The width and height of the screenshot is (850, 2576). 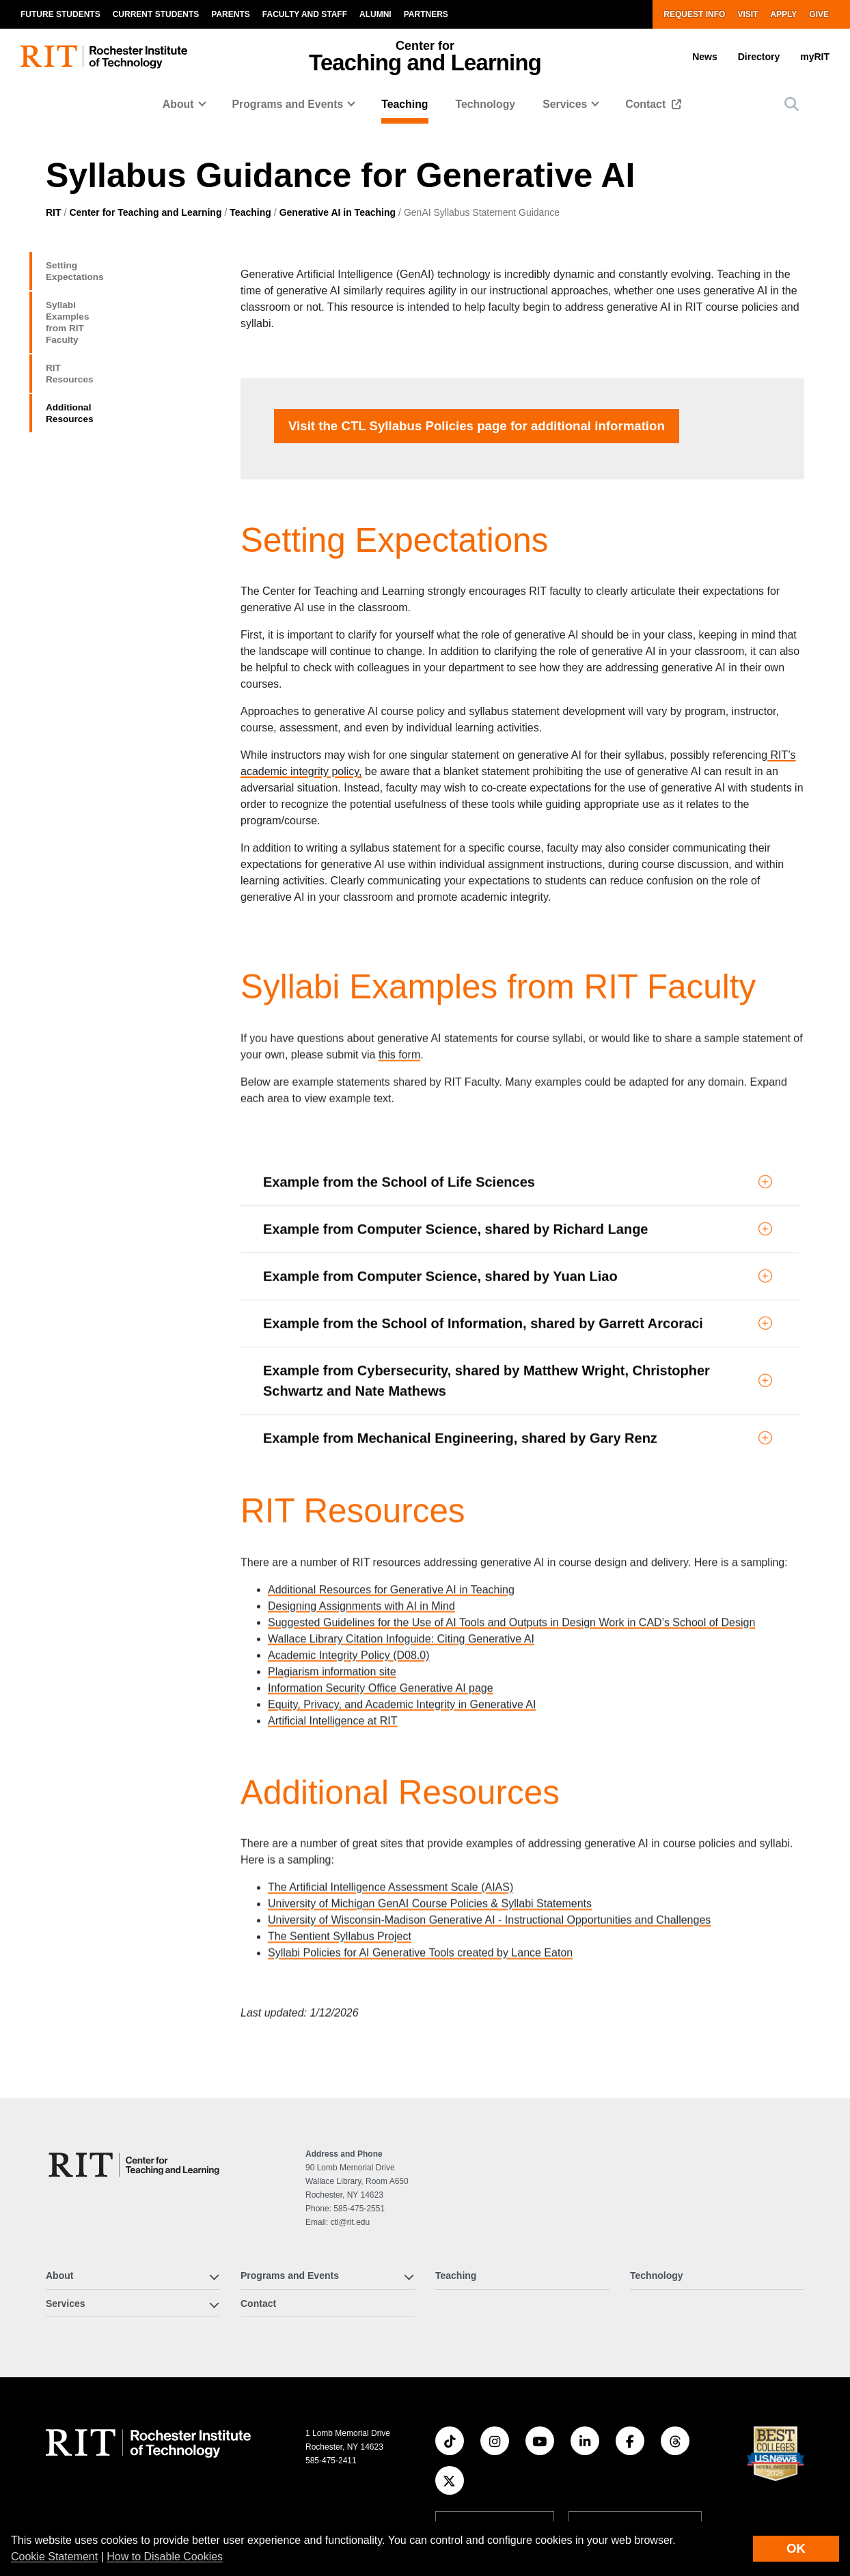 What do you see at coordinates (489, 1796) in the screenshot?
I see `University of Wisconsin-Madison Generative AI - Instructional Opportunities and Challenges` at bounding box center [489, 1796].